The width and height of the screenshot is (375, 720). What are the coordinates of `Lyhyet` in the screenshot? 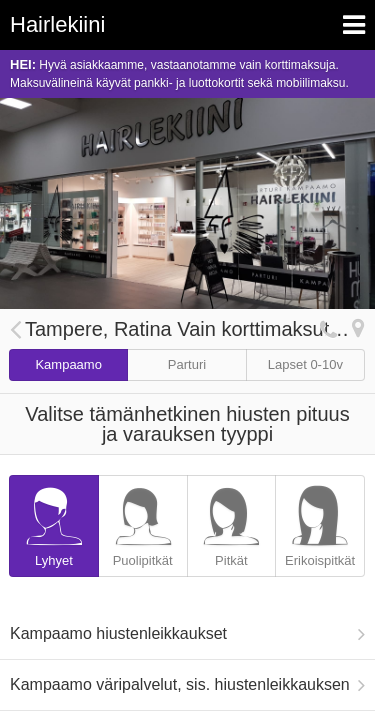 It's located at (54, 522).